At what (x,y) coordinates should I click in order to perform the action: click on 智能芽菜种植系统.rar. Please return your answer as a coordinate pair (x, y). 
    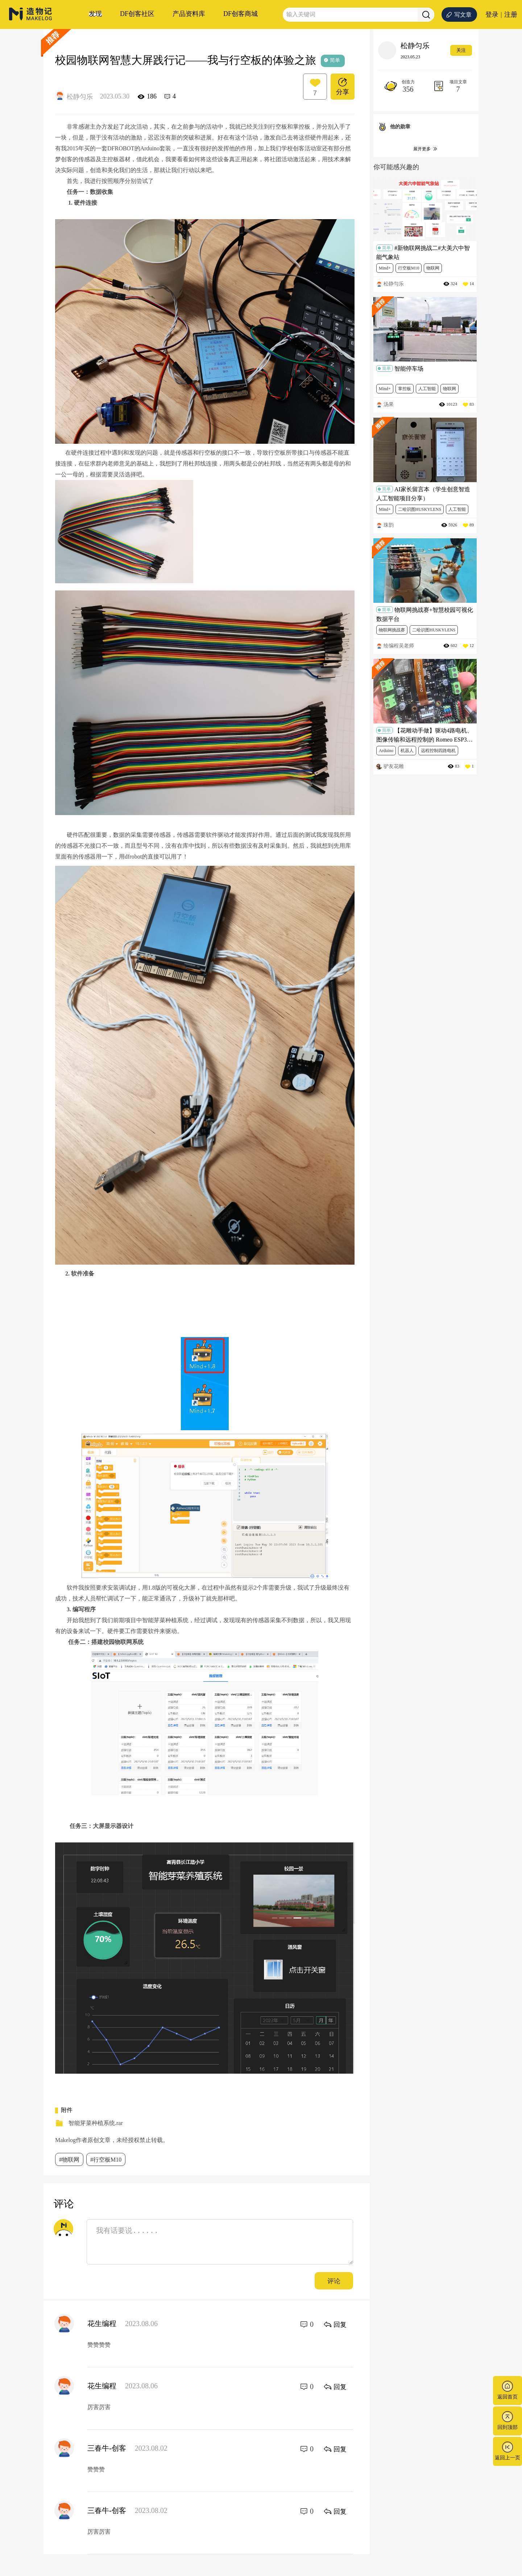
    Looking at the image, I should click on (96, 2123).